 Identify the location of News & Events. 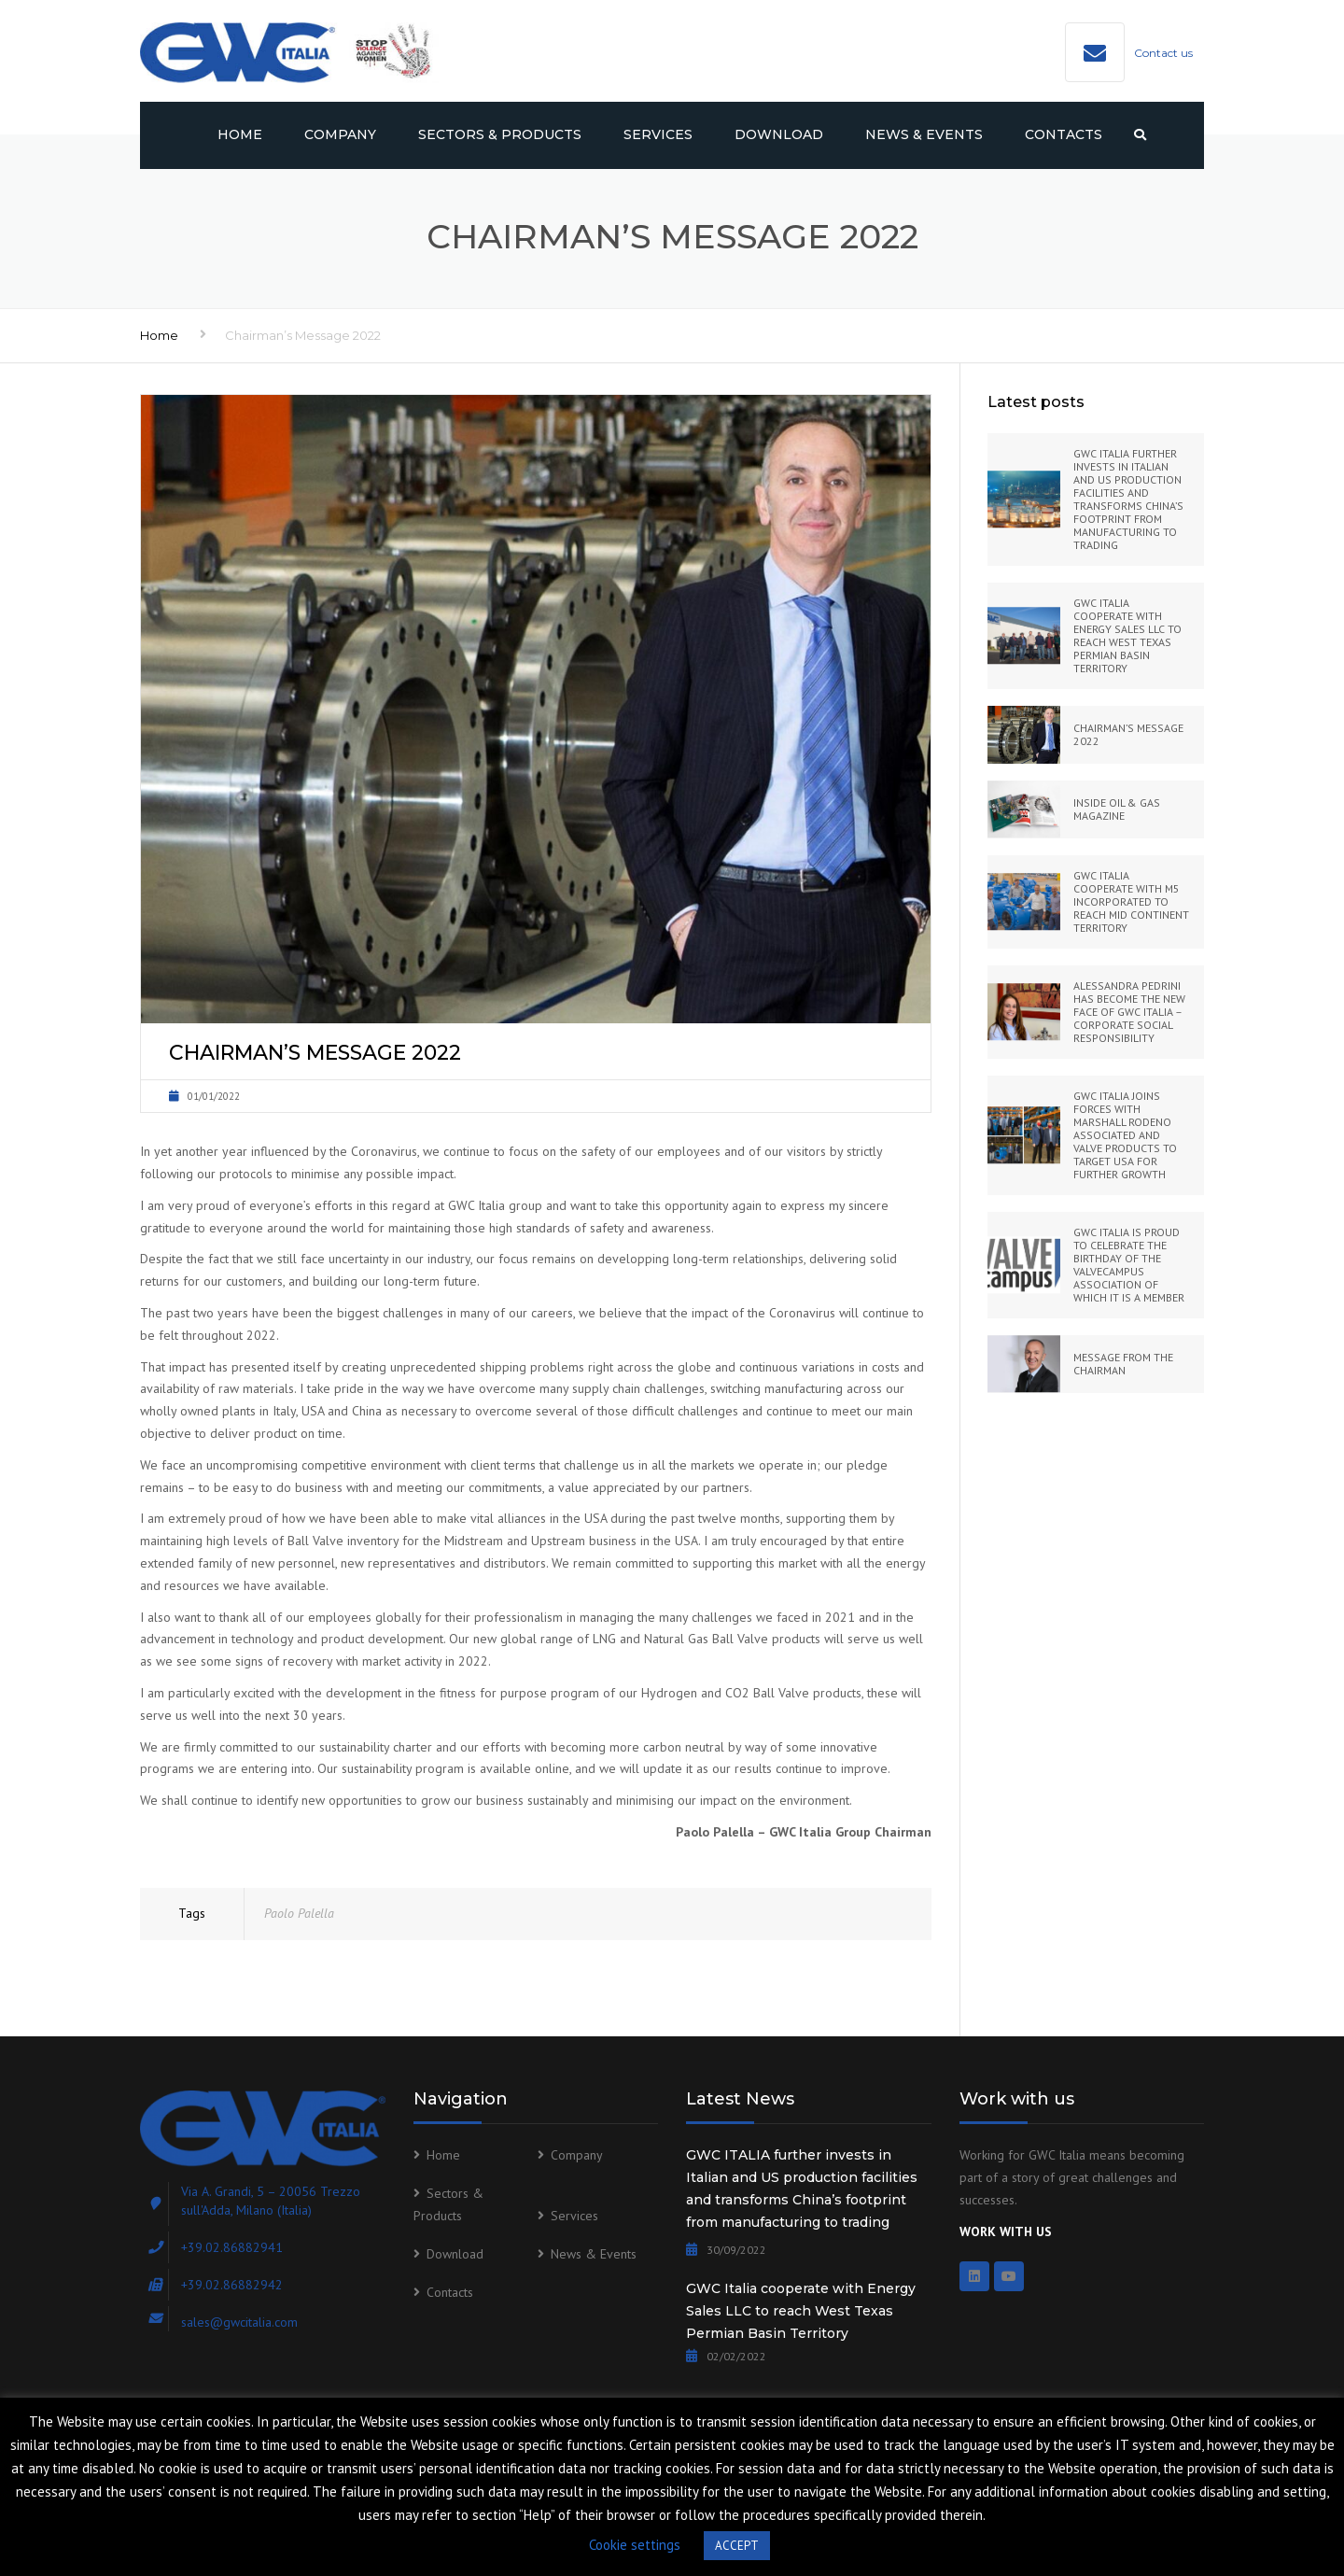
(924, 134).